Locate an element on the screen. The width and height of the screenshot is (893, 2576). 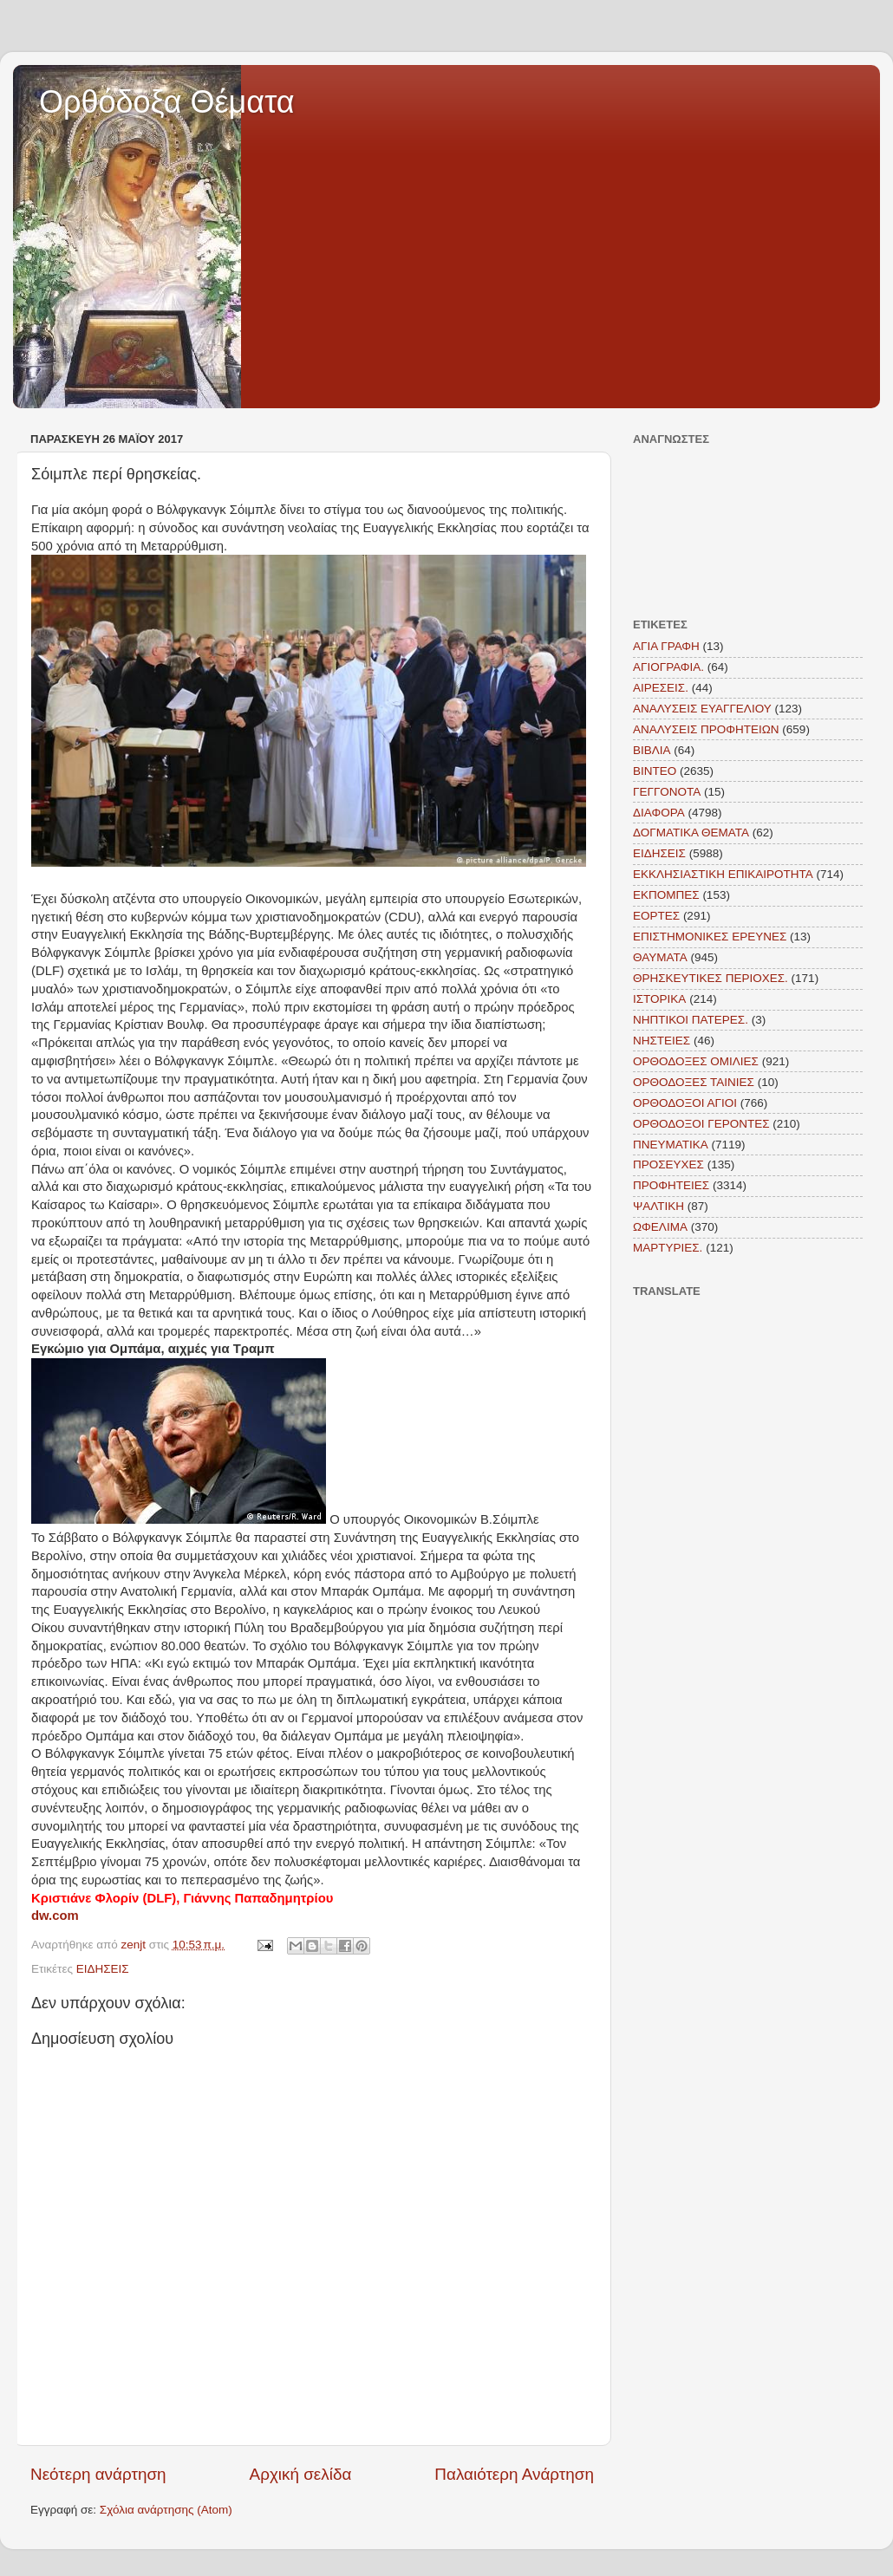
ΘΑΥΜΑΤΑ is located at coordinates (660, 957).